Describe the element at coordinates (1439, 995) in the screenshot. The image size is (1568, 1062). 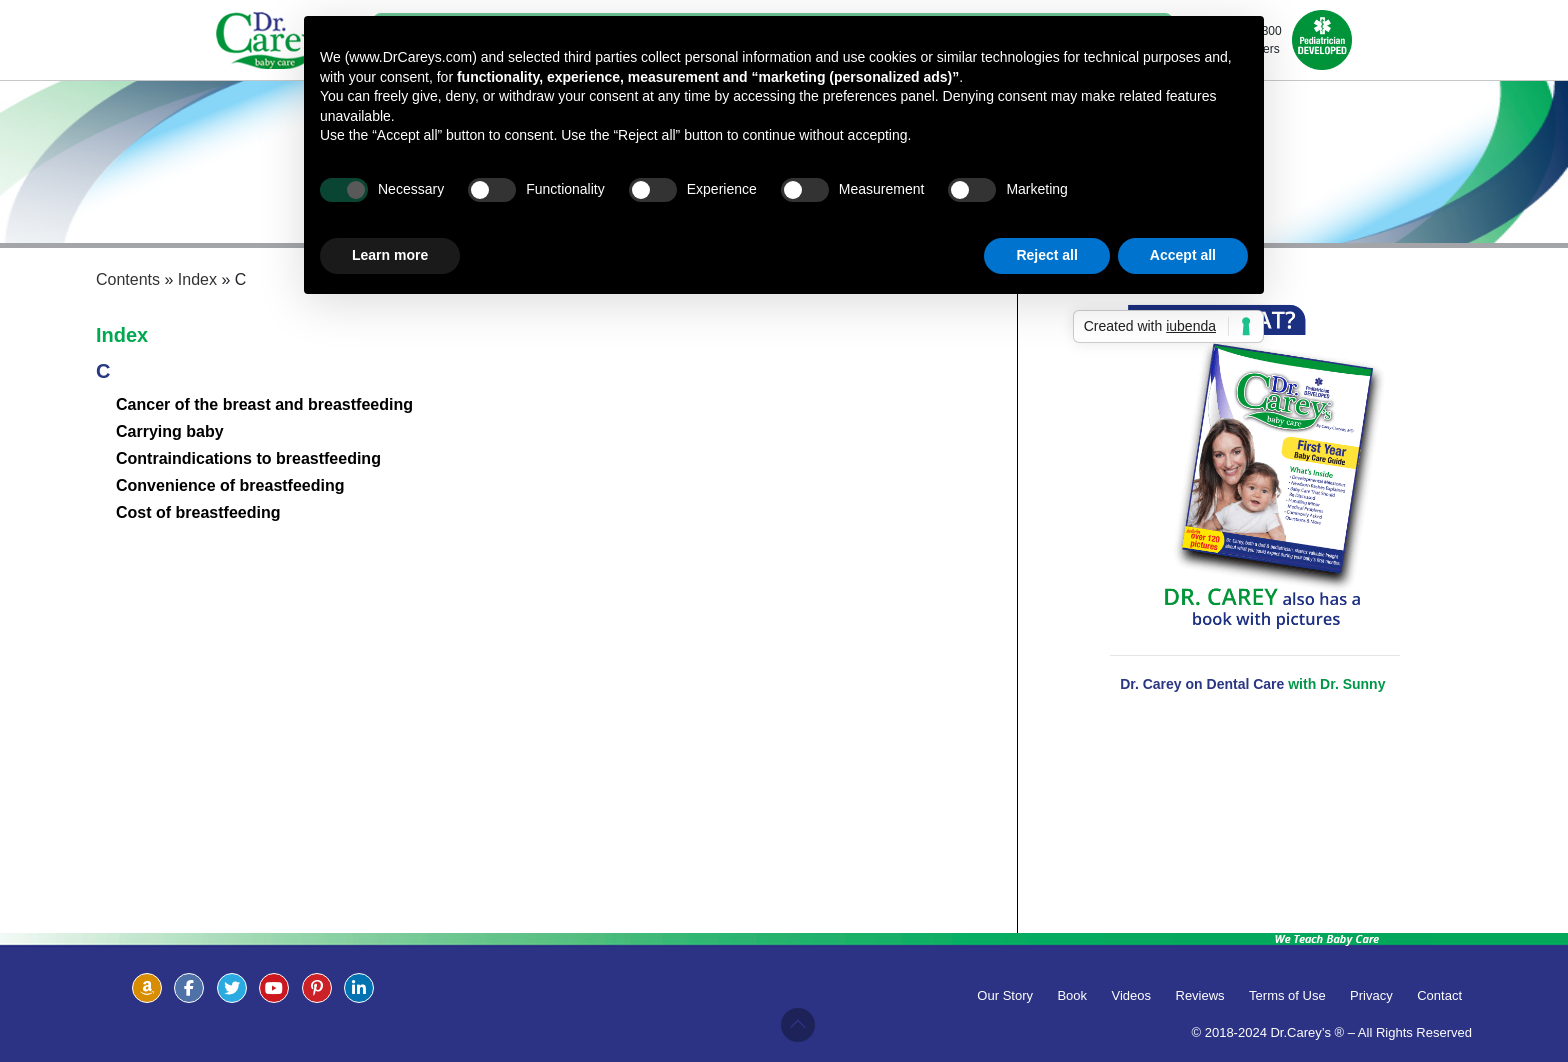
I see `Contact` at that location.